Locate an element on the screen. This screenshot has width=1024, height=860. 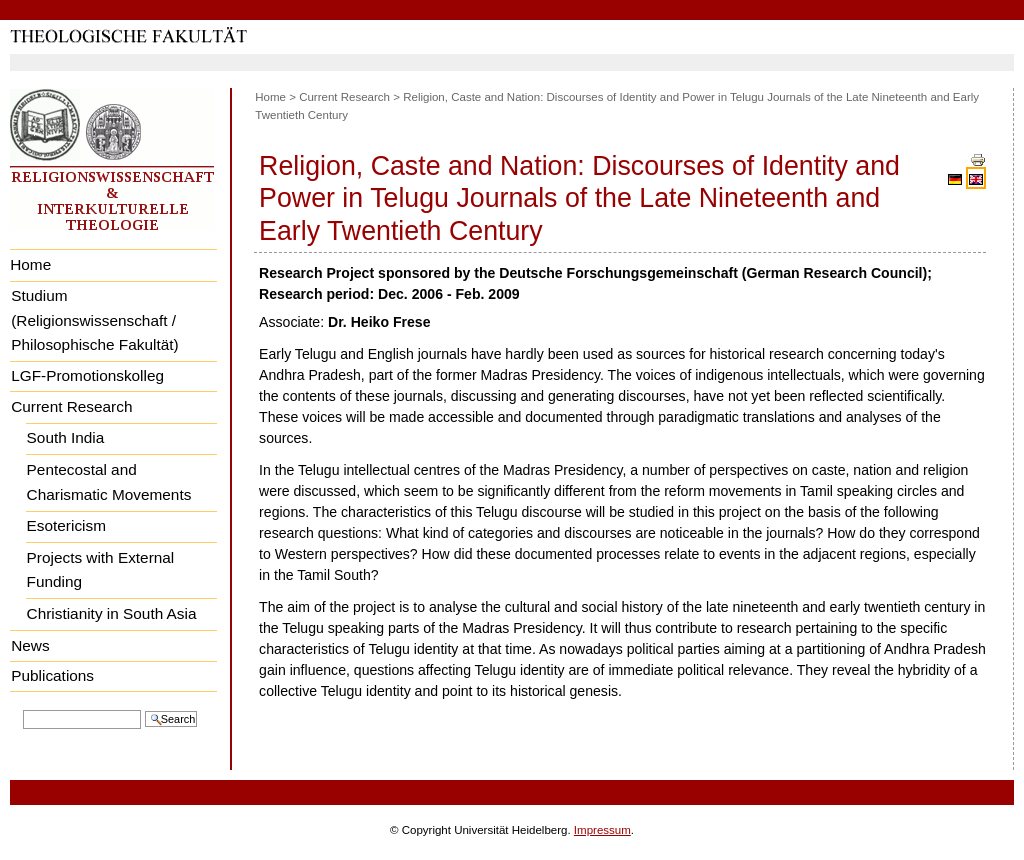
Christianity in South Asia is located at coordinates (112, 613).